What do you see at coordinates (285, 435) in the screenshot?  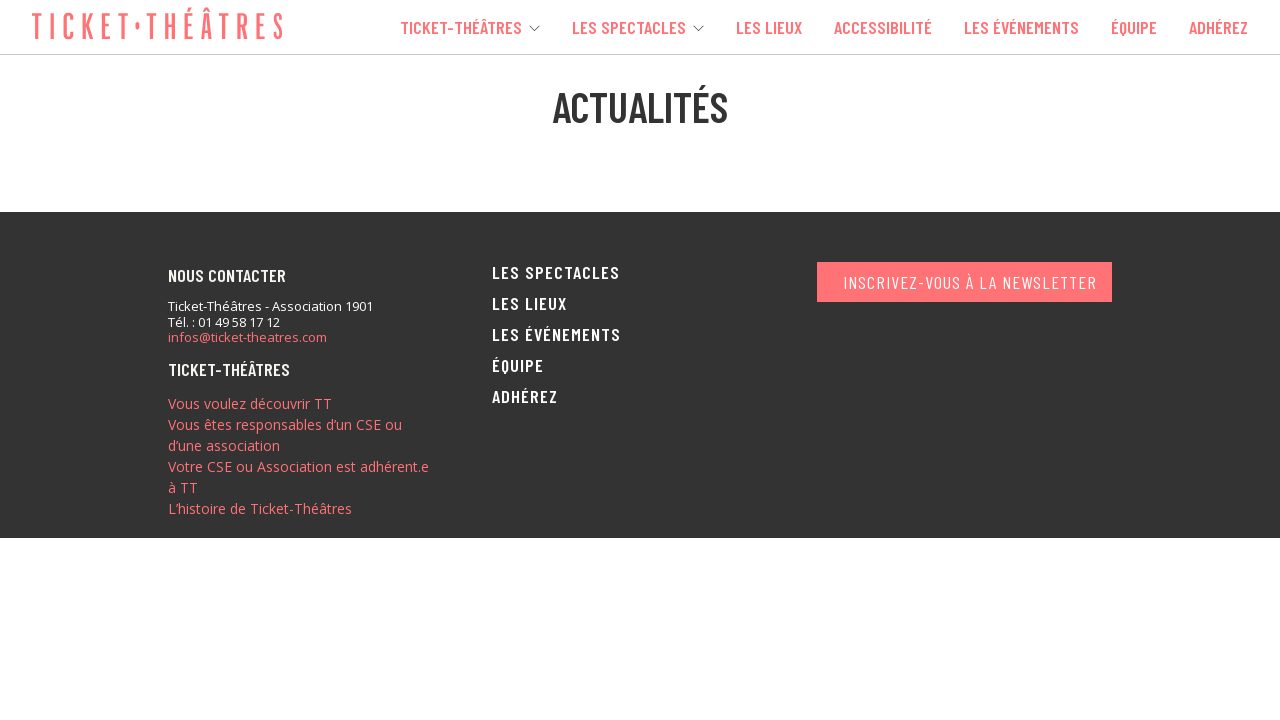 I see `Vous êtes responsables d’un CSE ou d’une association` at bounding box center [285, 435].